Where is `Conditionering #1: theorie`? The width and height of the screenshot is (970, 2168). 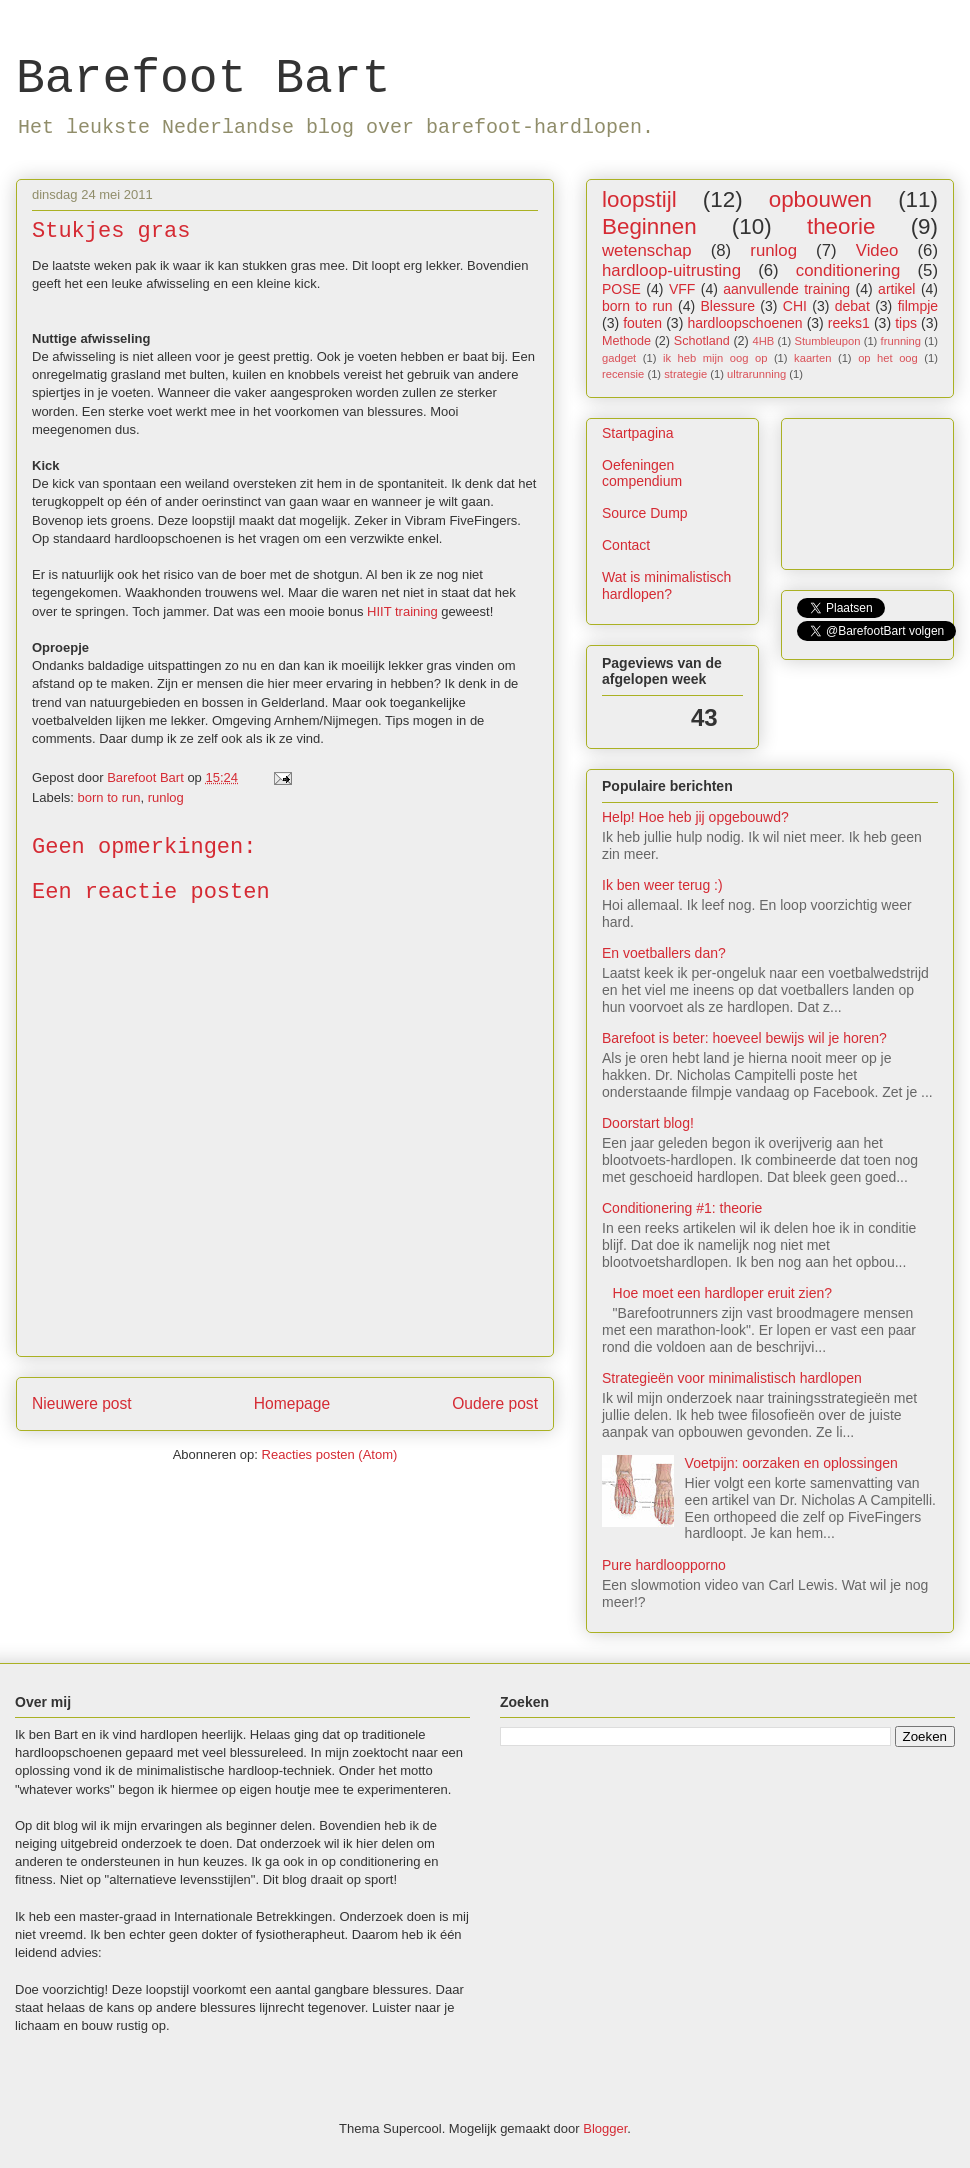
Conditionering #1: theorie is located at coordinates (682, 1208).